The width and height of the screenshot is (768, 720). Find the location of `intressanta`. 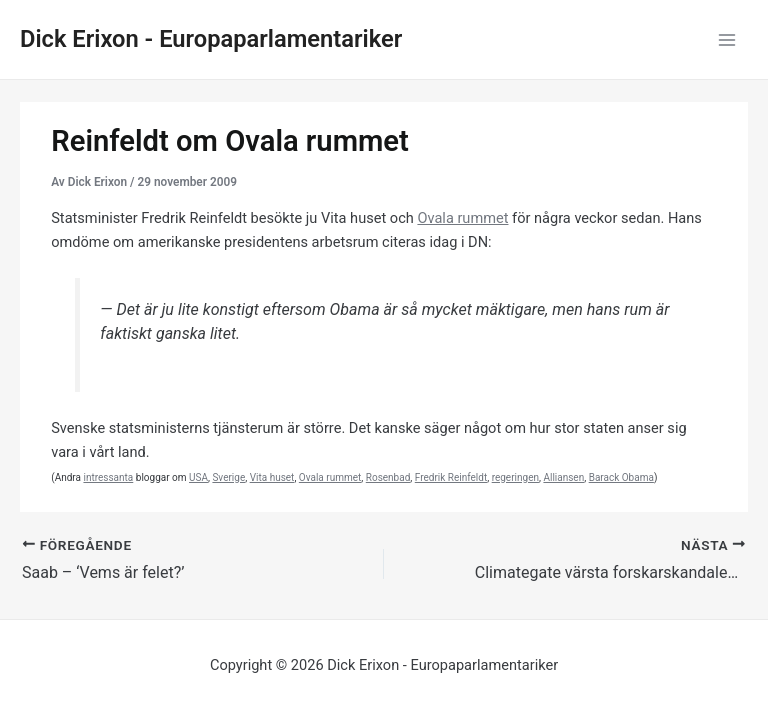

intressanta is located at coordinates (108, 477).